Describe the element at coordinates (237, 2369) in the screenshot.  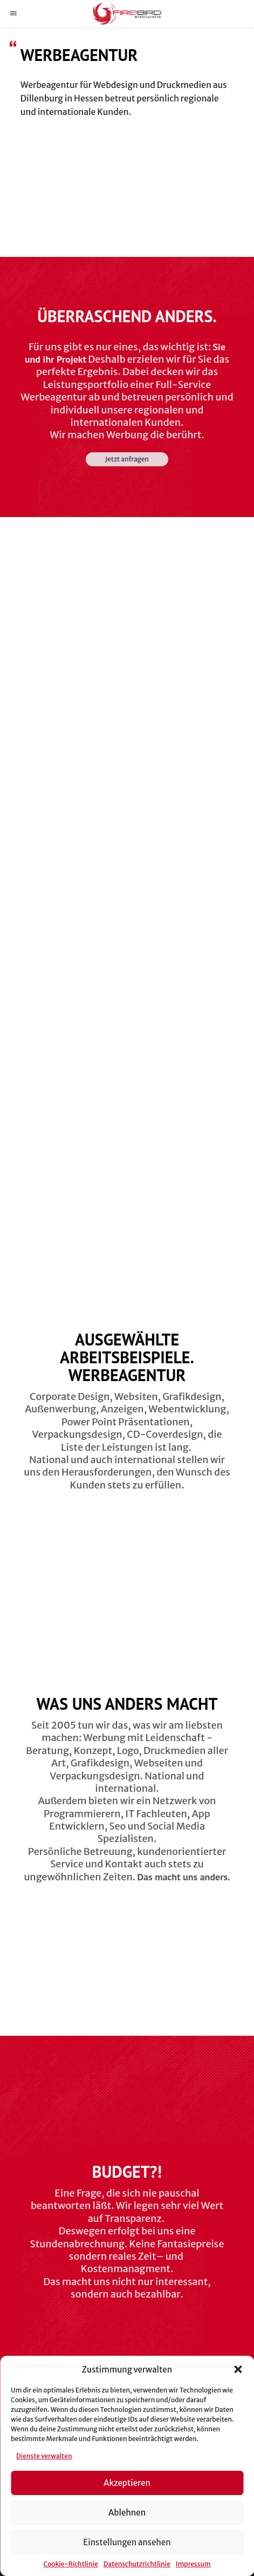
I see `[button]` at that location.